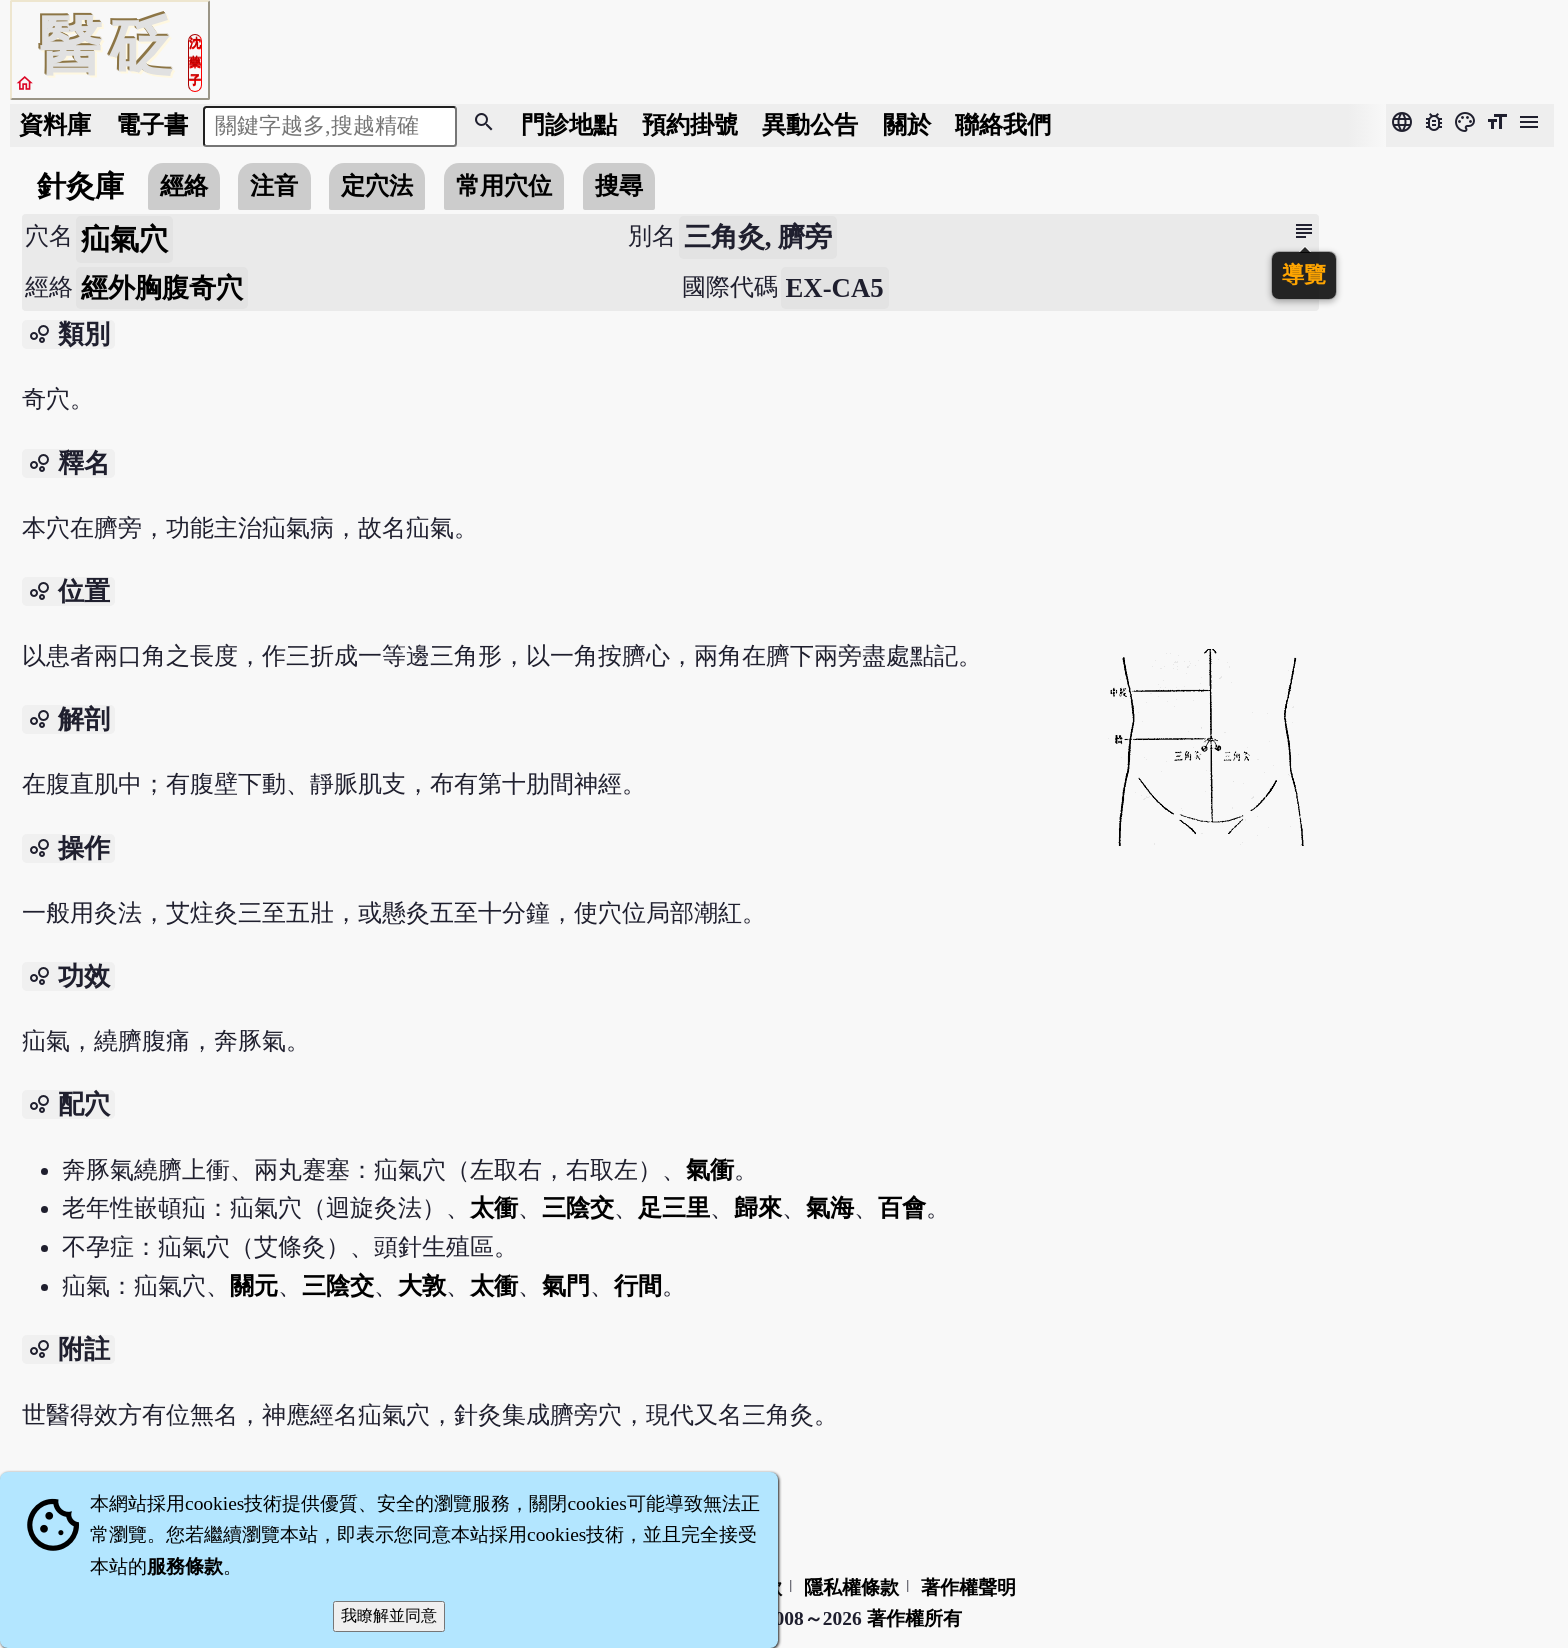 The width and height of the screenshot is (1568, 1648). What do you see at coordinates (914, 1618) in the screenshot?
I see `著作權所有` at bounding box center [914, 1618].